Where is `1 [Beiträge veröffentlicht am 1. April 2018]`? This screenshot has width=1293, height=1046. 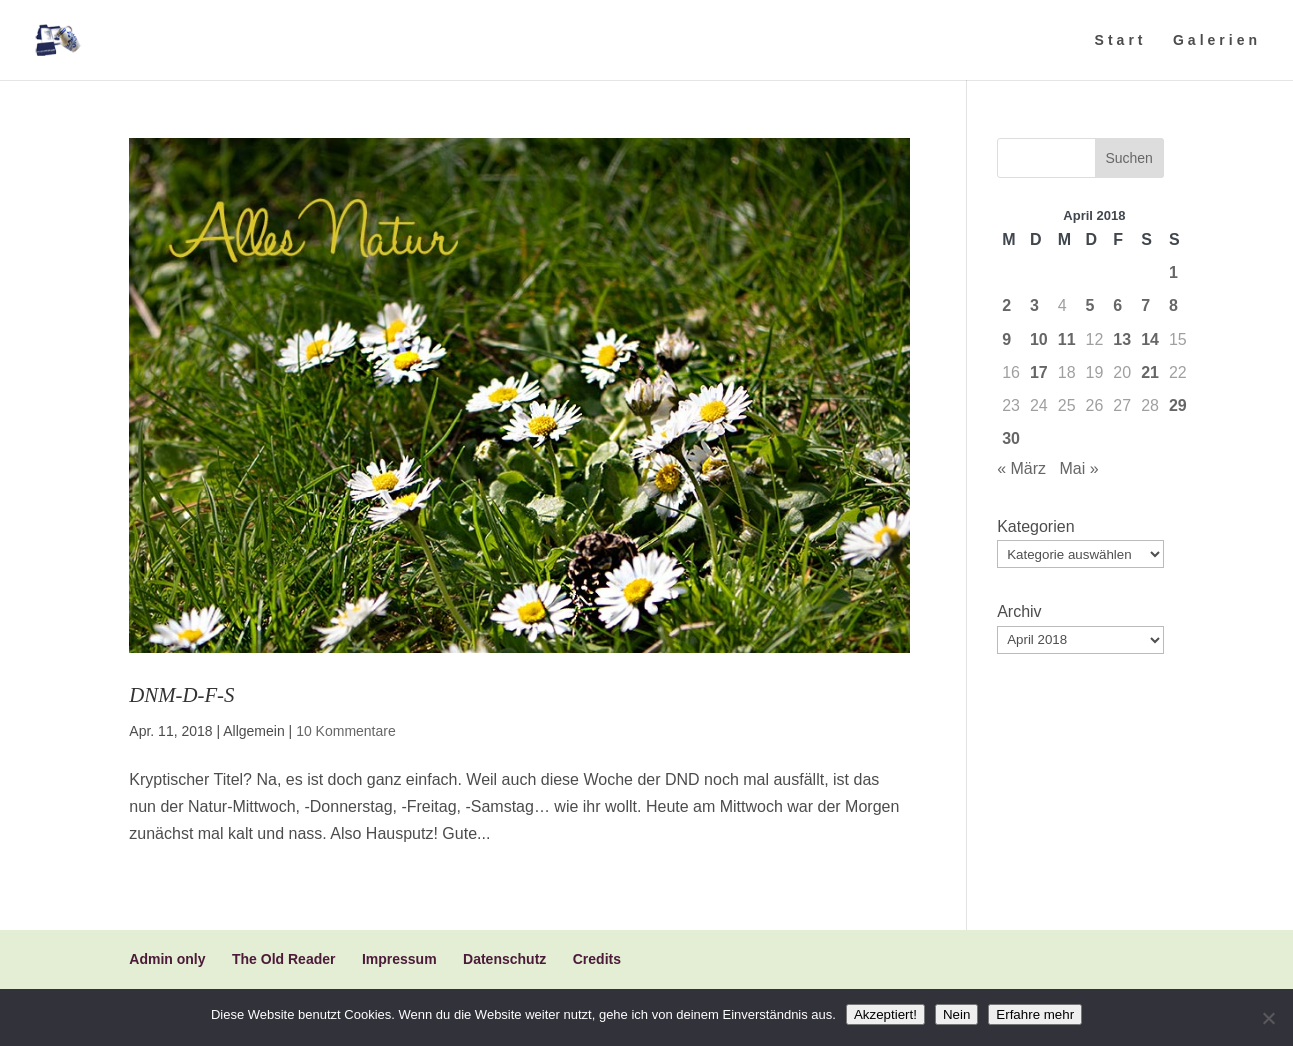
1 [Beiträge veröffentlicht am 1. April 2018] is located at coordinates (1173, 272).